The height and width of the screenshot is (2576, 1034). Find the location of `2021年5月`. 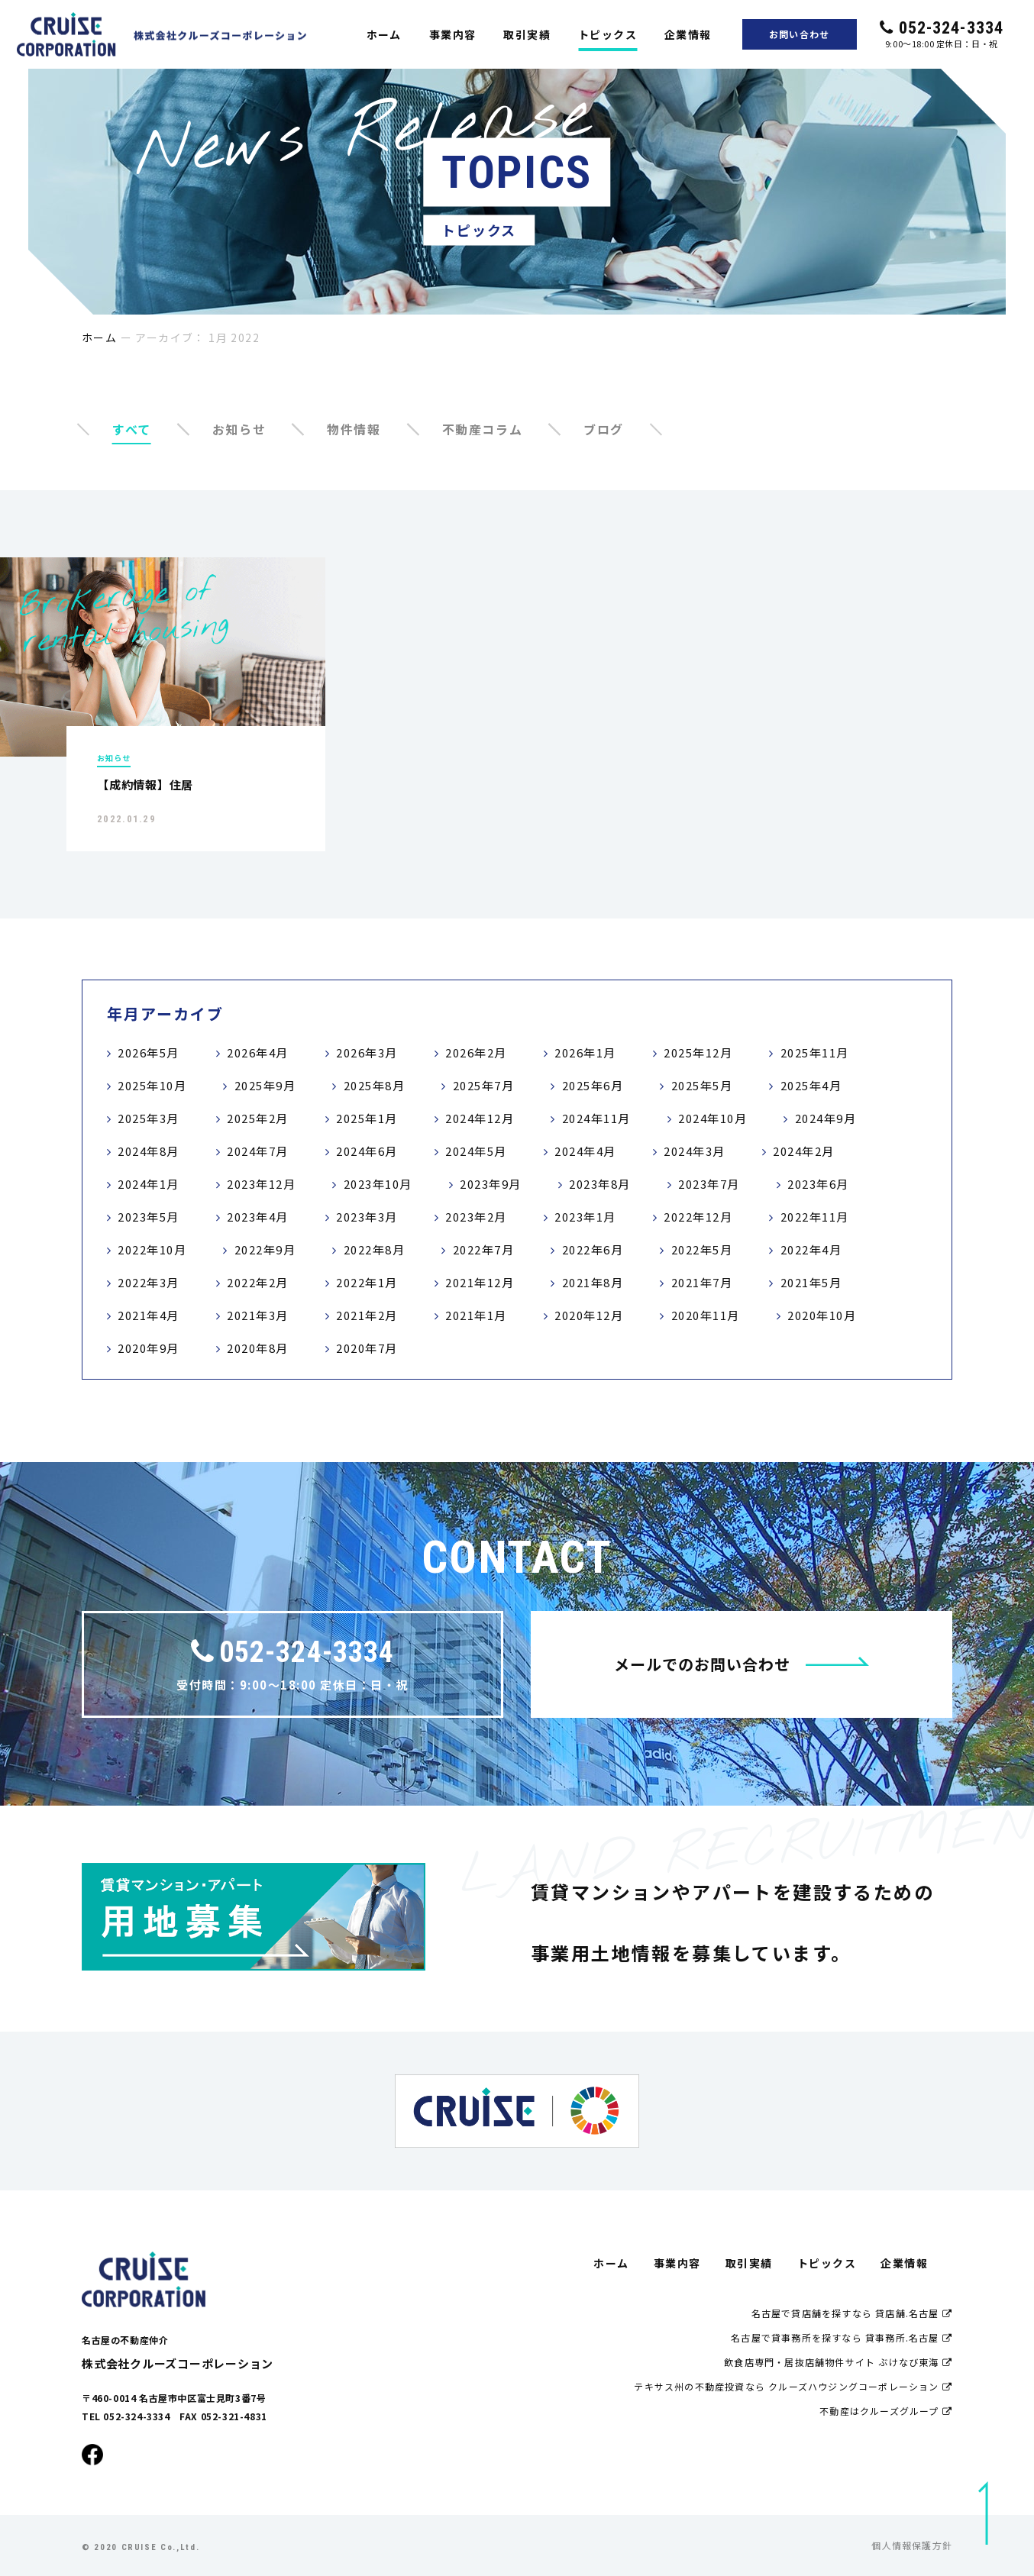

2021年5月 is located at coordinates (811, 1282).